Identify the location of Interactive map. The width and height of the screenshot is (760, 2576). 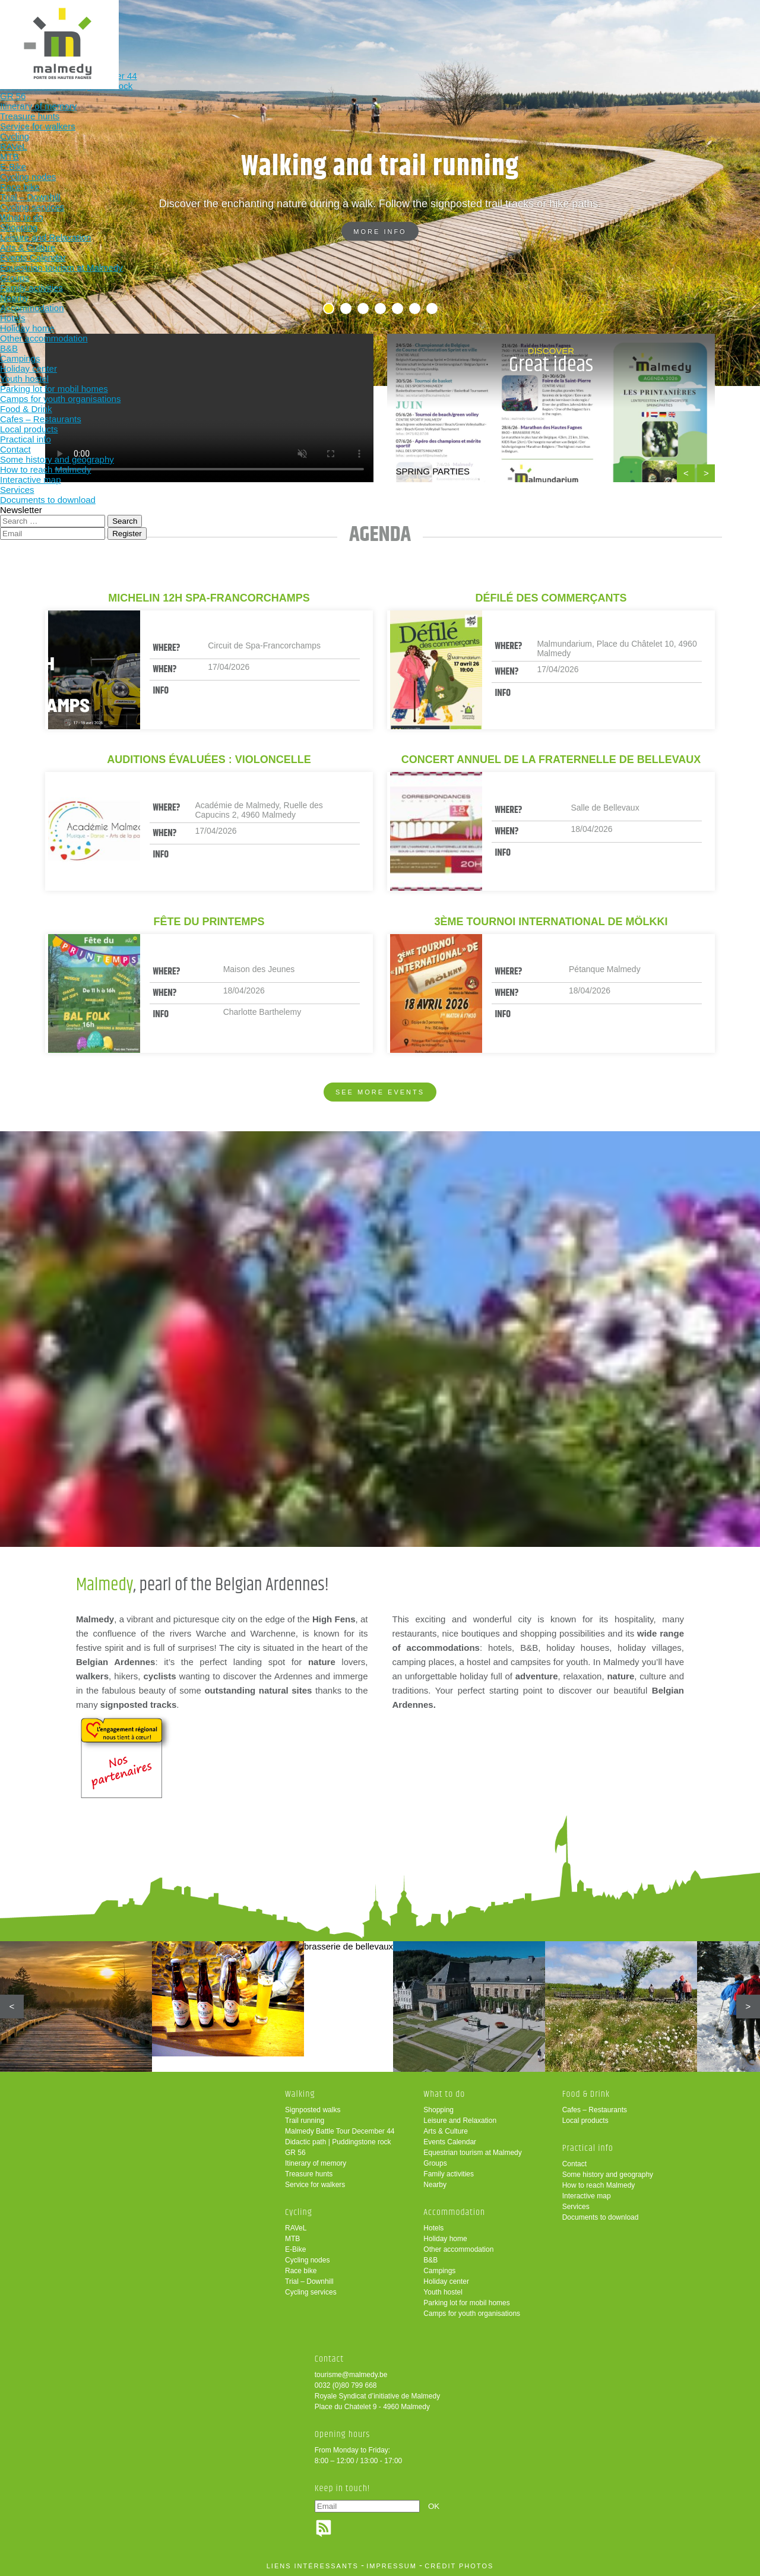
(586, 2196).